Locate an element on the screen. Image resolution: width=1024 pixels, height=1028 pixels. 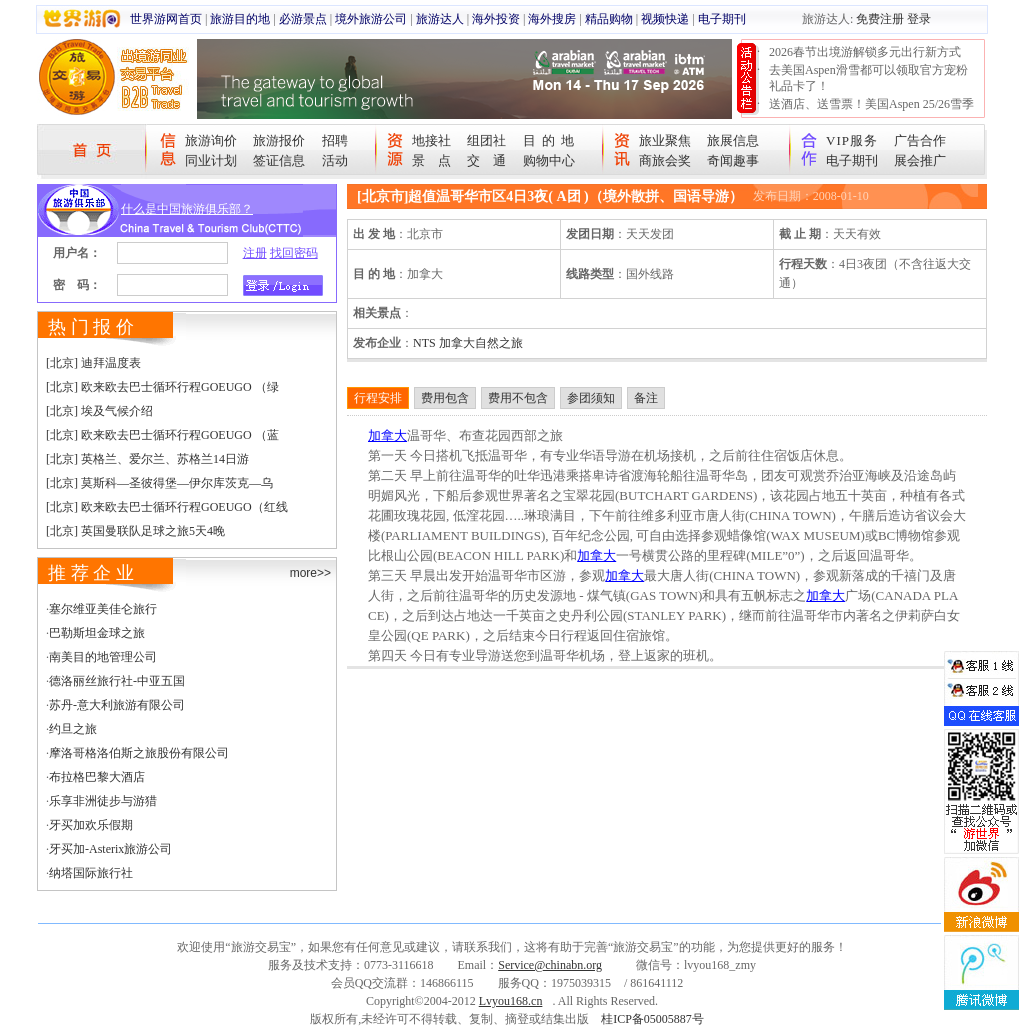
德洛丽丝旅行社-中亚五国 is located at coordinates (117, 681).